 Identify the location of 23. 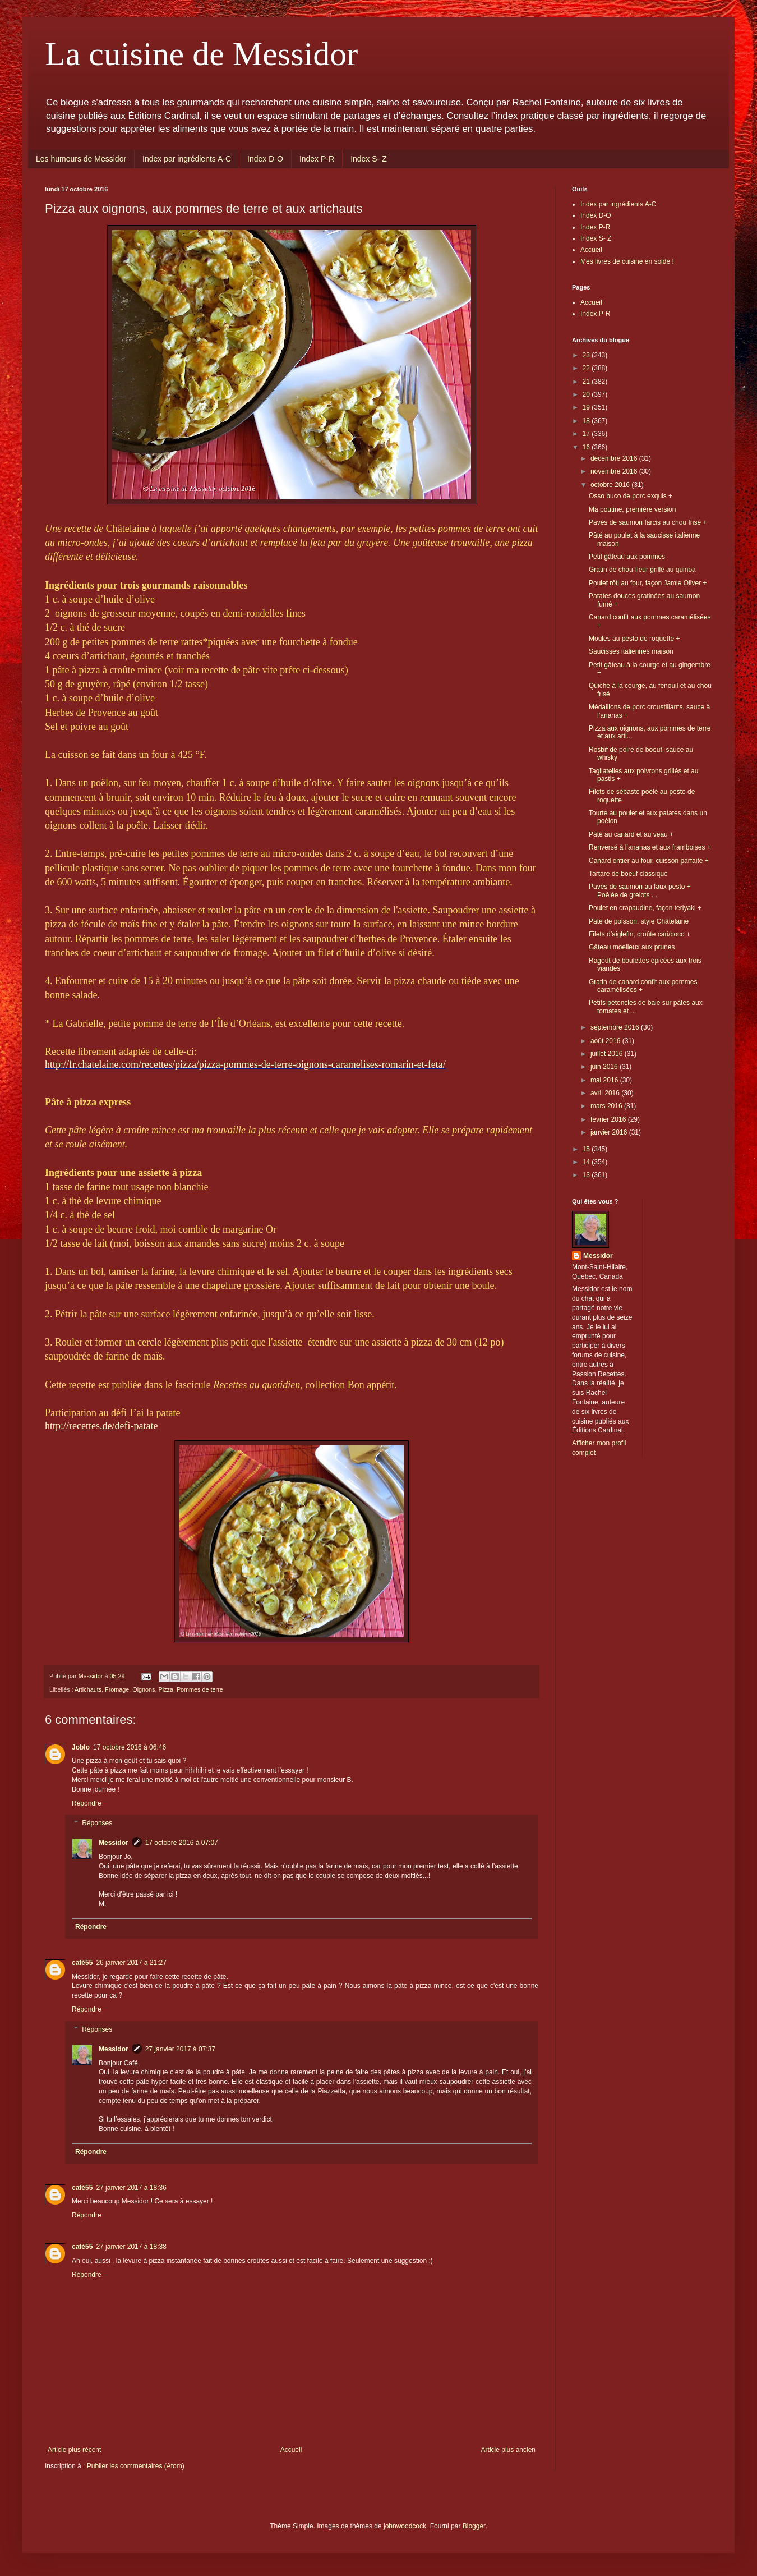
(587, 355).